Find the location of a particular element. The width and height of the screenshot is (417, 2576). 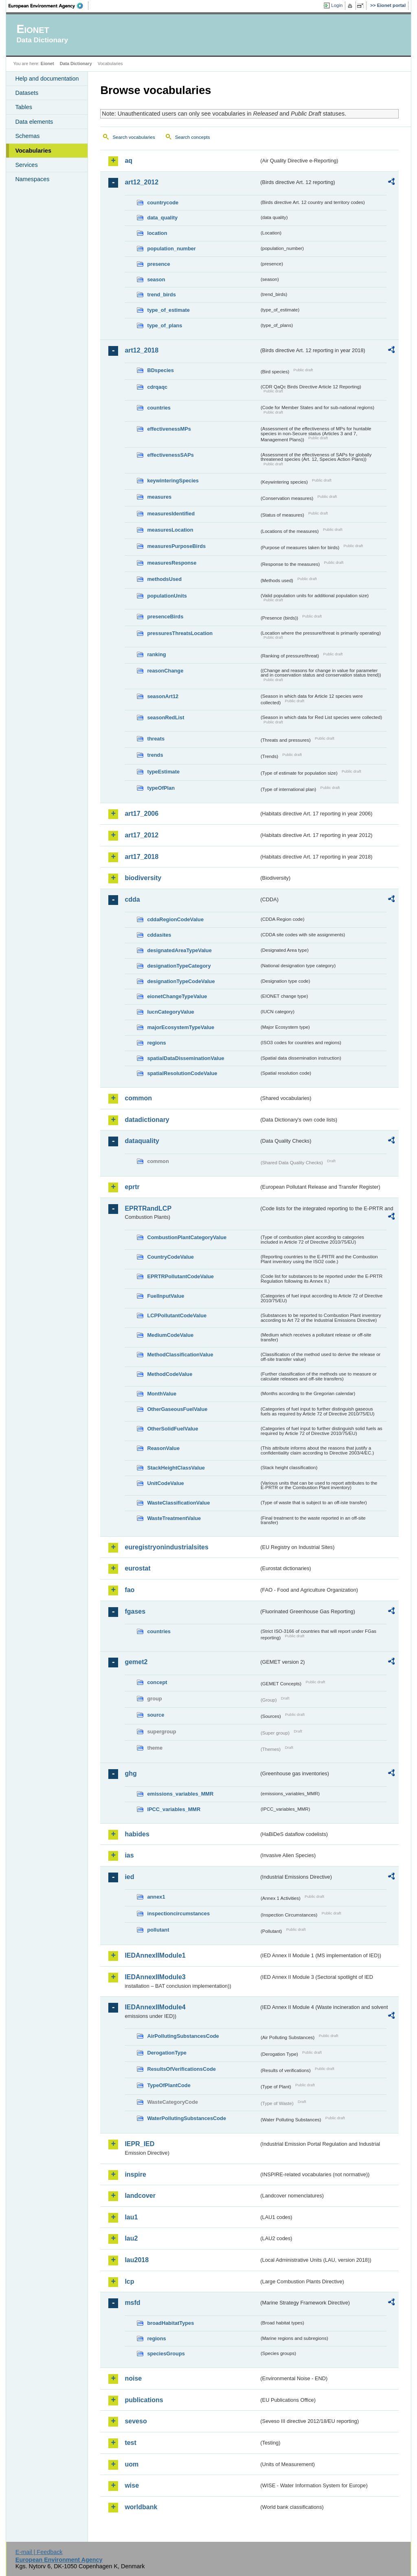

measuresLocation is located at coordinates (170, 530).